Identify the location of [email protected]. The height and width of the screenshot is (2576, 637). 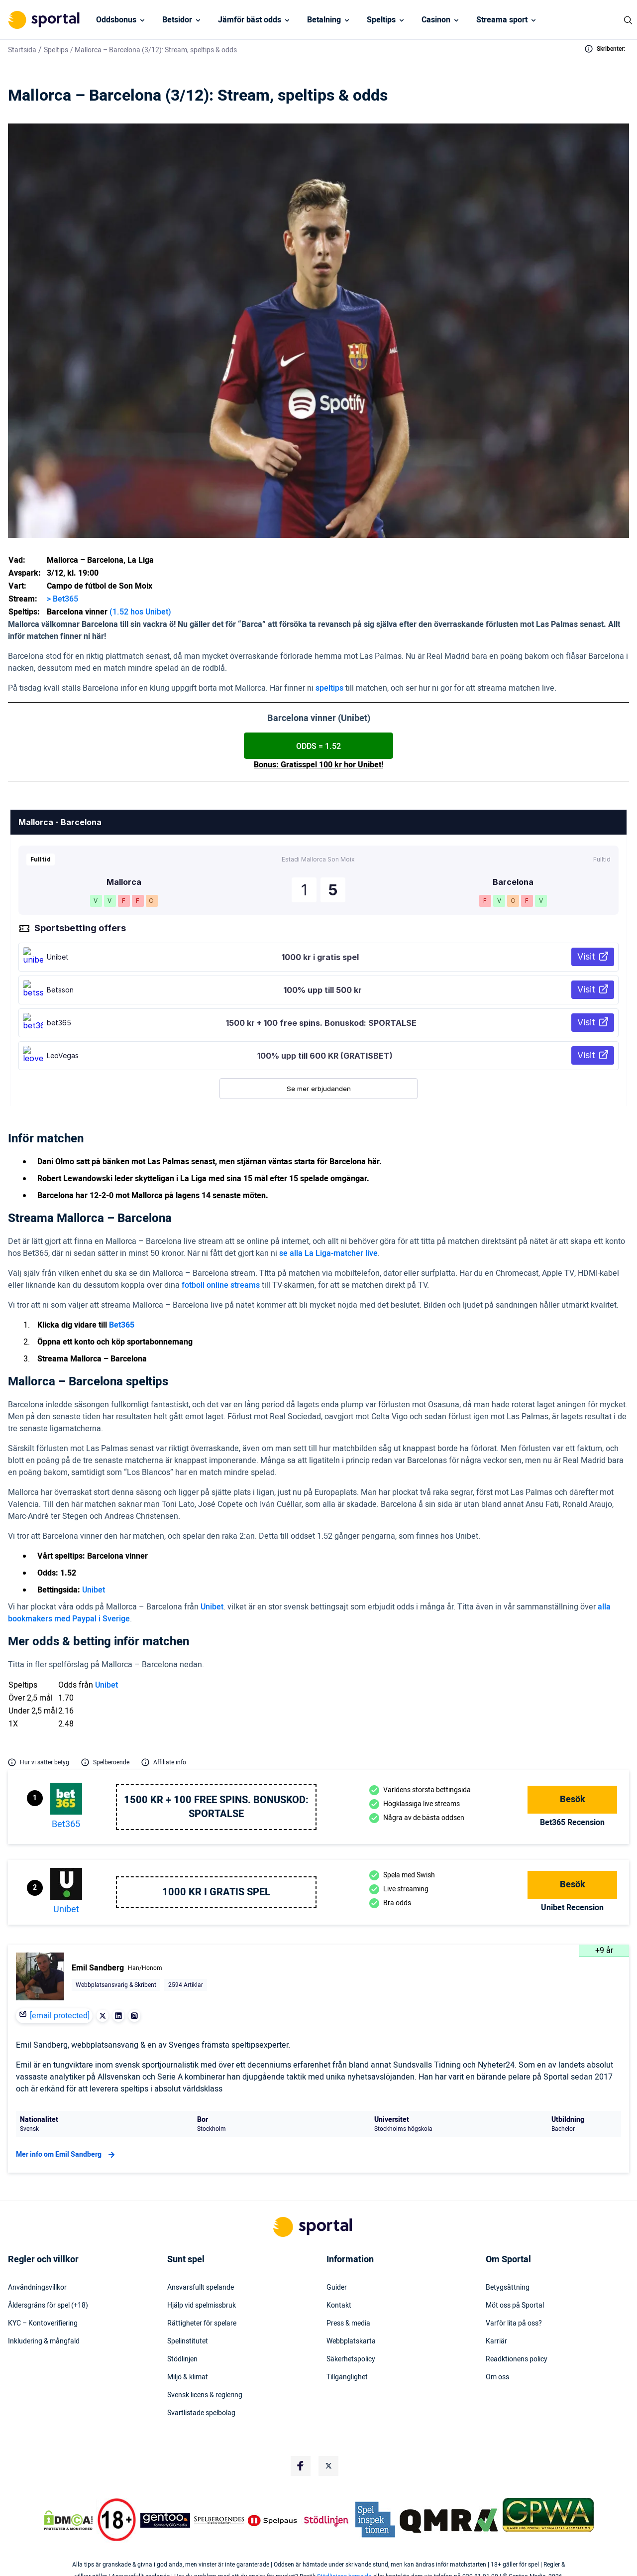
(60, 2016).